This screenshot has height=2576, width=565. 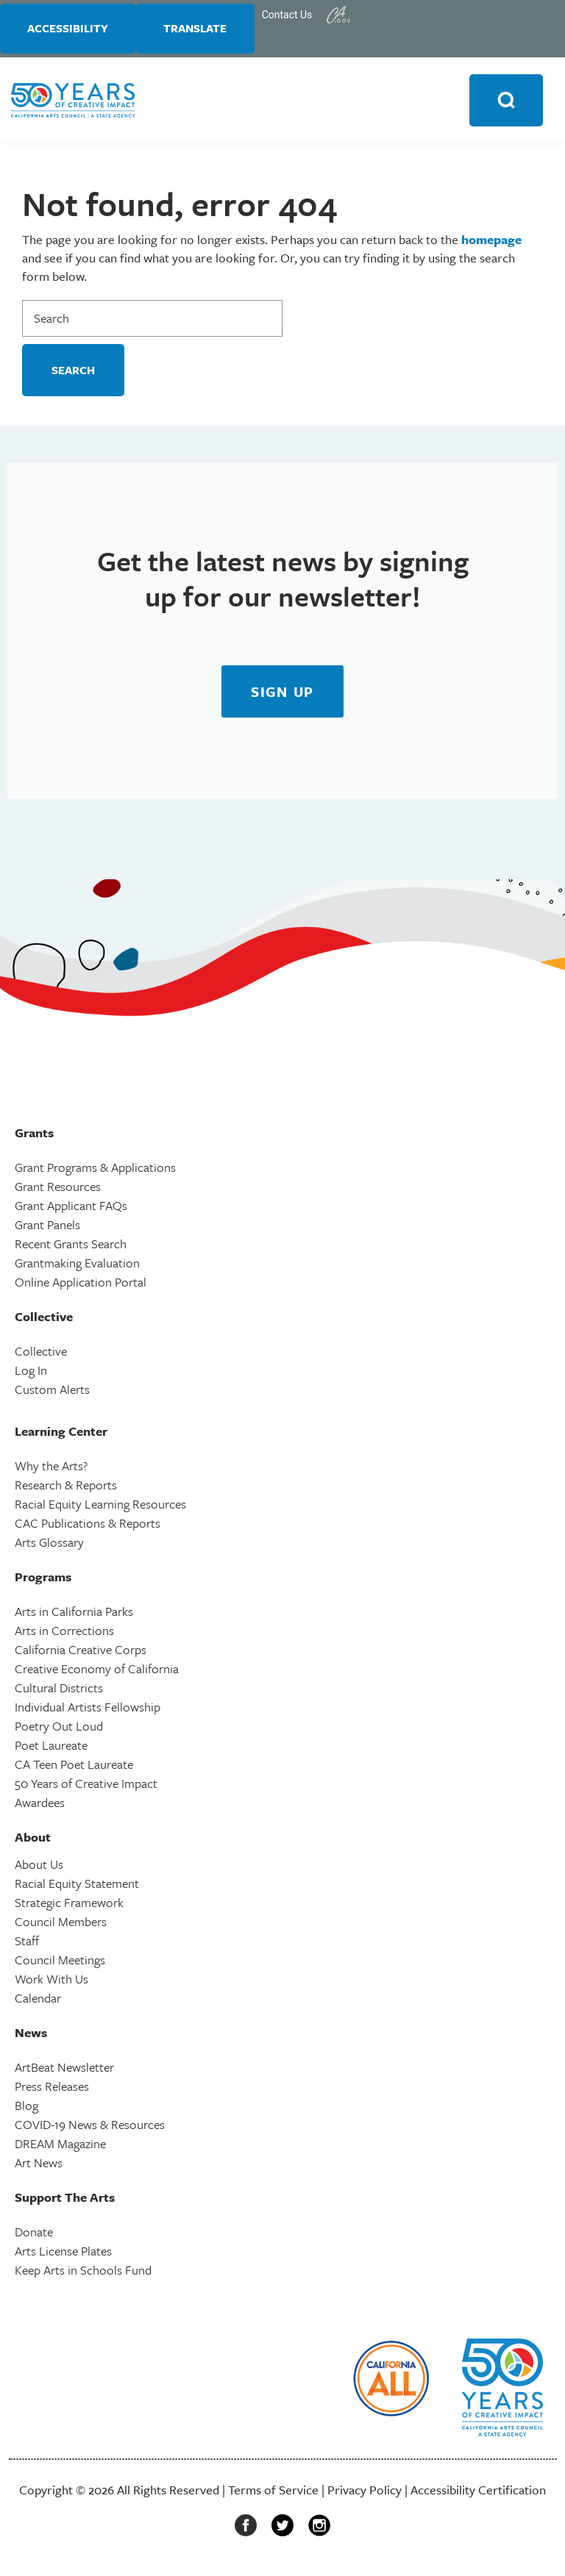 I want to click on Arts Glossary, so click(x=49, y=1544).